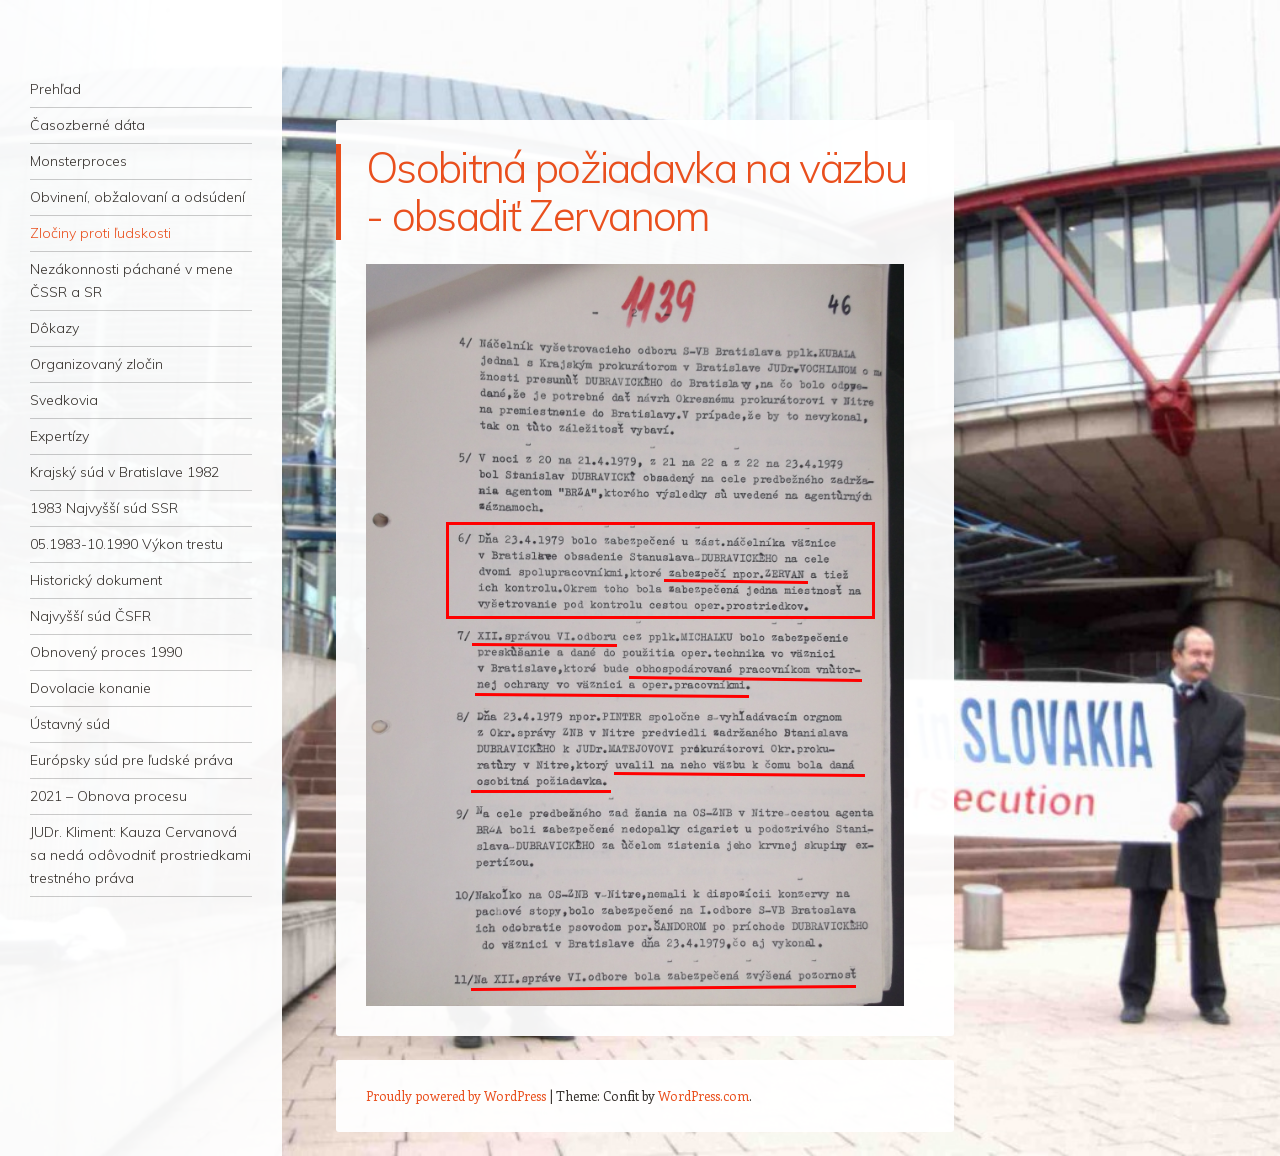  I want to click on Expertízy, so click(59, 436).